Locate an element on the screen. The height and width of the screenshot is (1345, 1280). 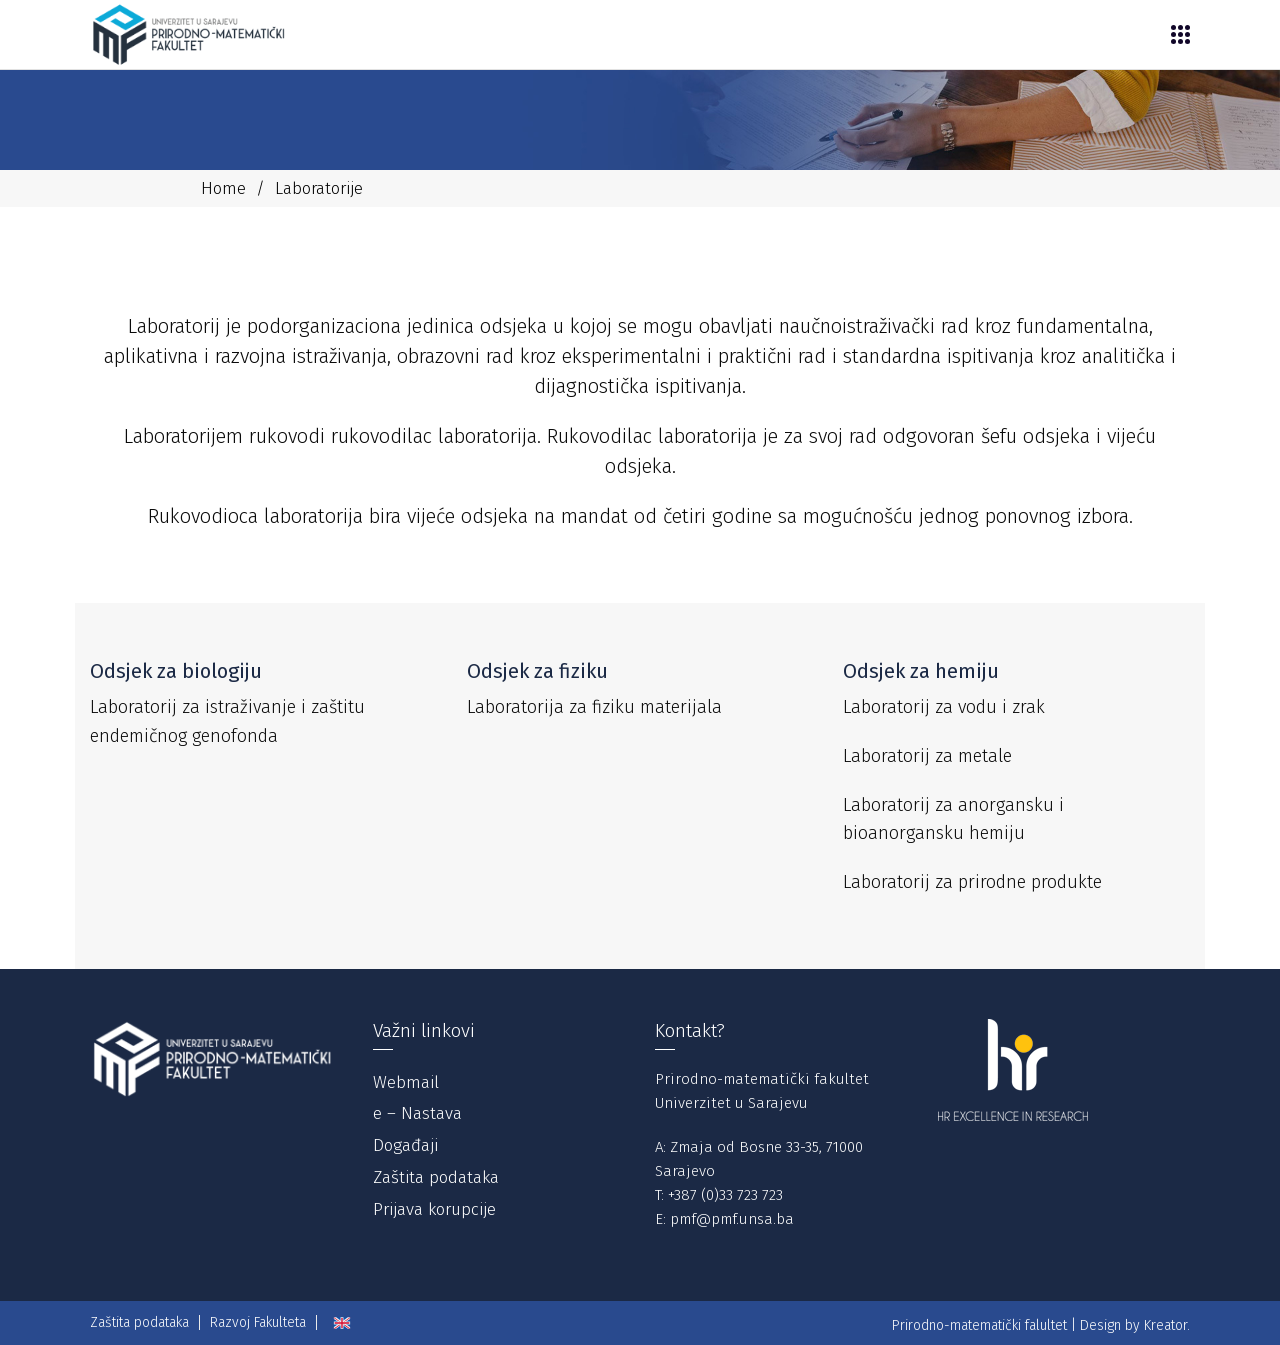
Zaštita podataka is located at coordinates (436, 1177).